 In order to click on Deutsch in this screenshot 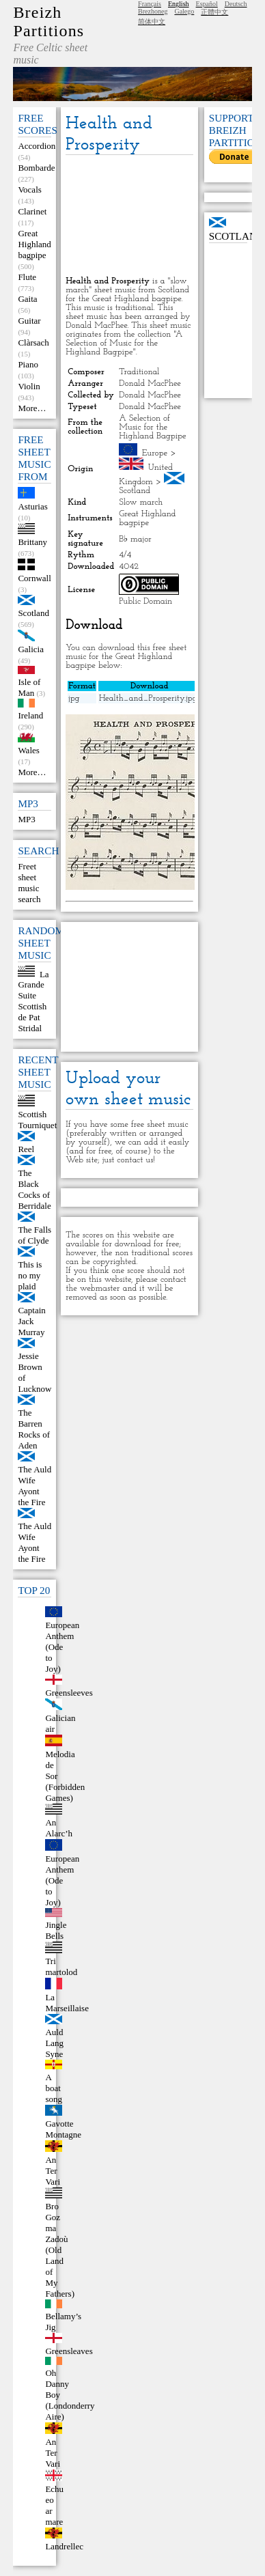, I will do `click(236, 4)`.